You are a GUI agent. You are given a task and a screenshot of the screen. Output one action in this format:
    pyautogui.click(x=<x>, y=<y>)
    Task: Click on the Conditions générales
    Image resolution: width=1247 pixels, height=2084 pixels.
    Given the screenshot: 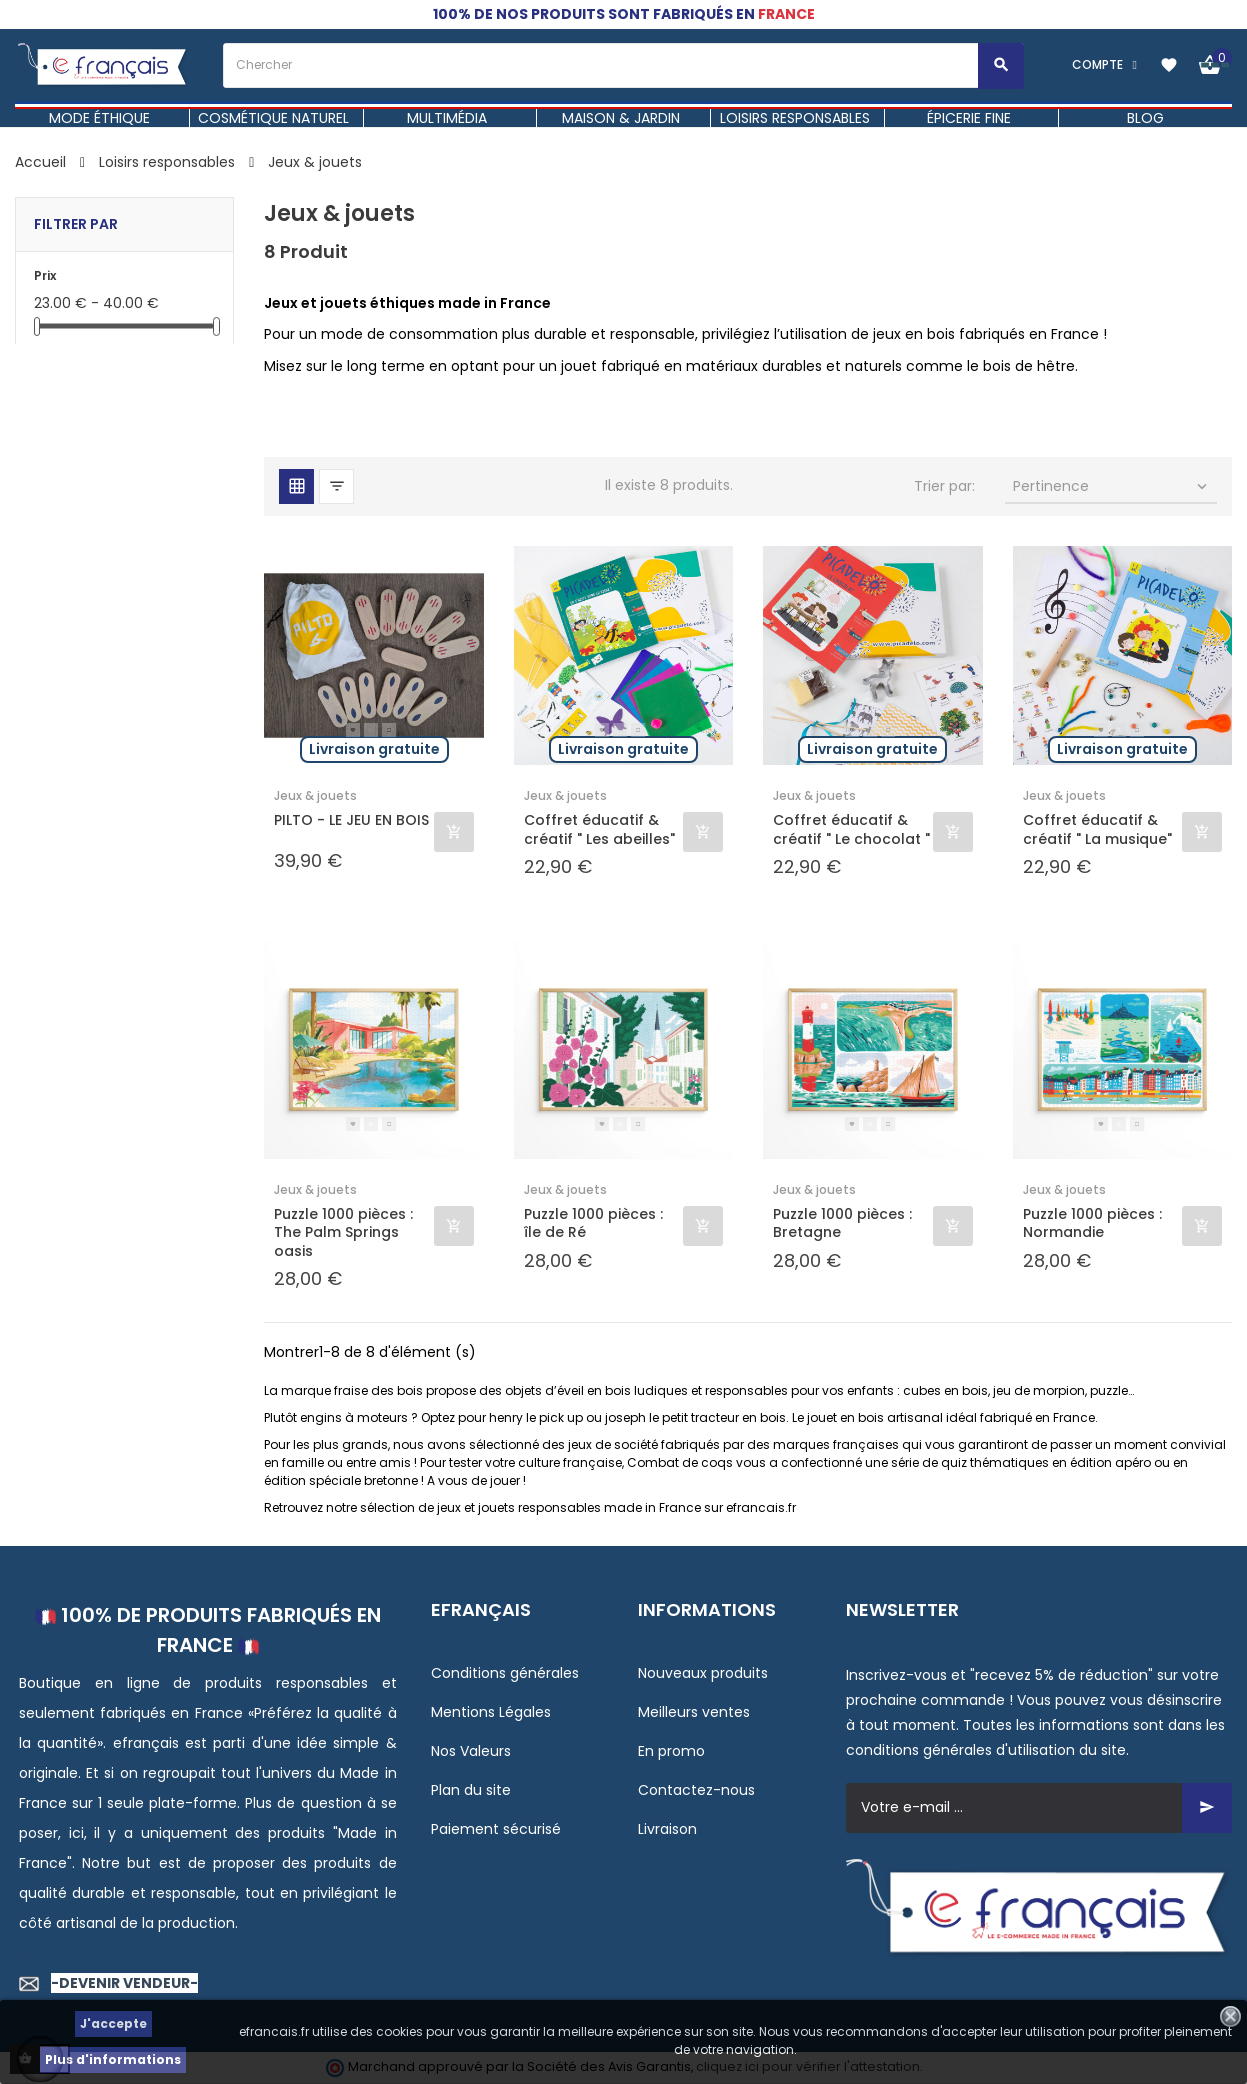 What is the action you would take?
    pyautogui.click(x=505, y=1673)
    